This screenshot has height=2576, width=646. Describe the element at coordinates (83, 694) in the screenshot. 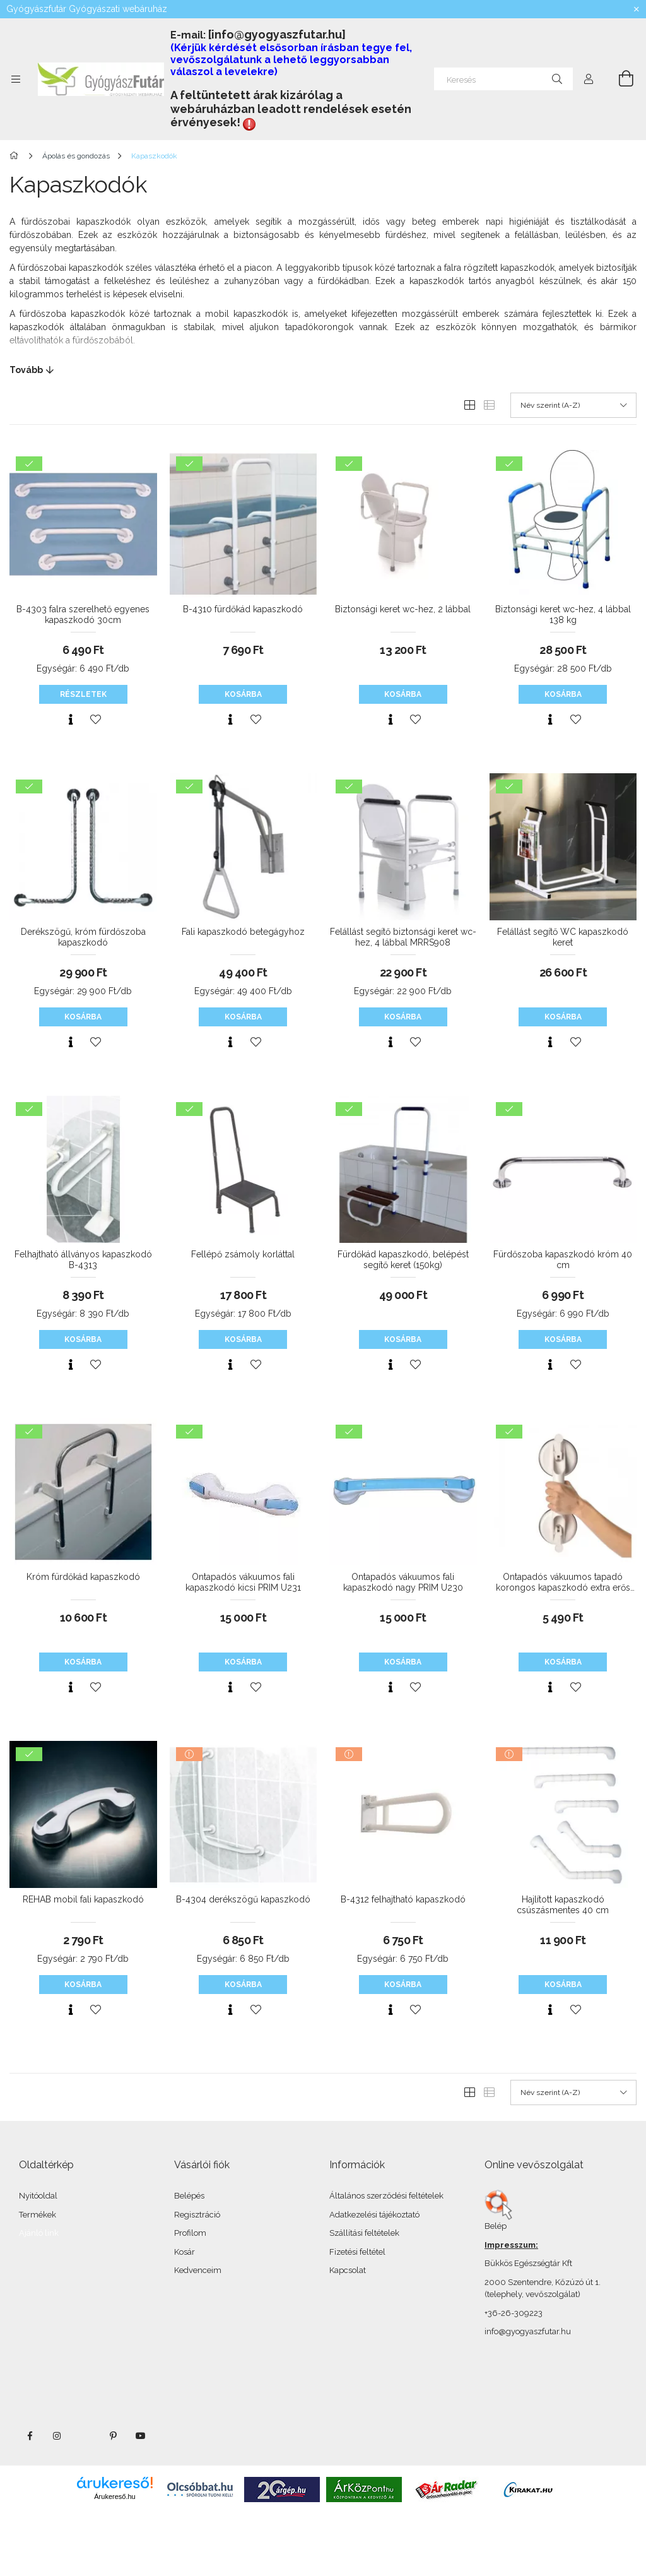

I see `Részletek` at that location.